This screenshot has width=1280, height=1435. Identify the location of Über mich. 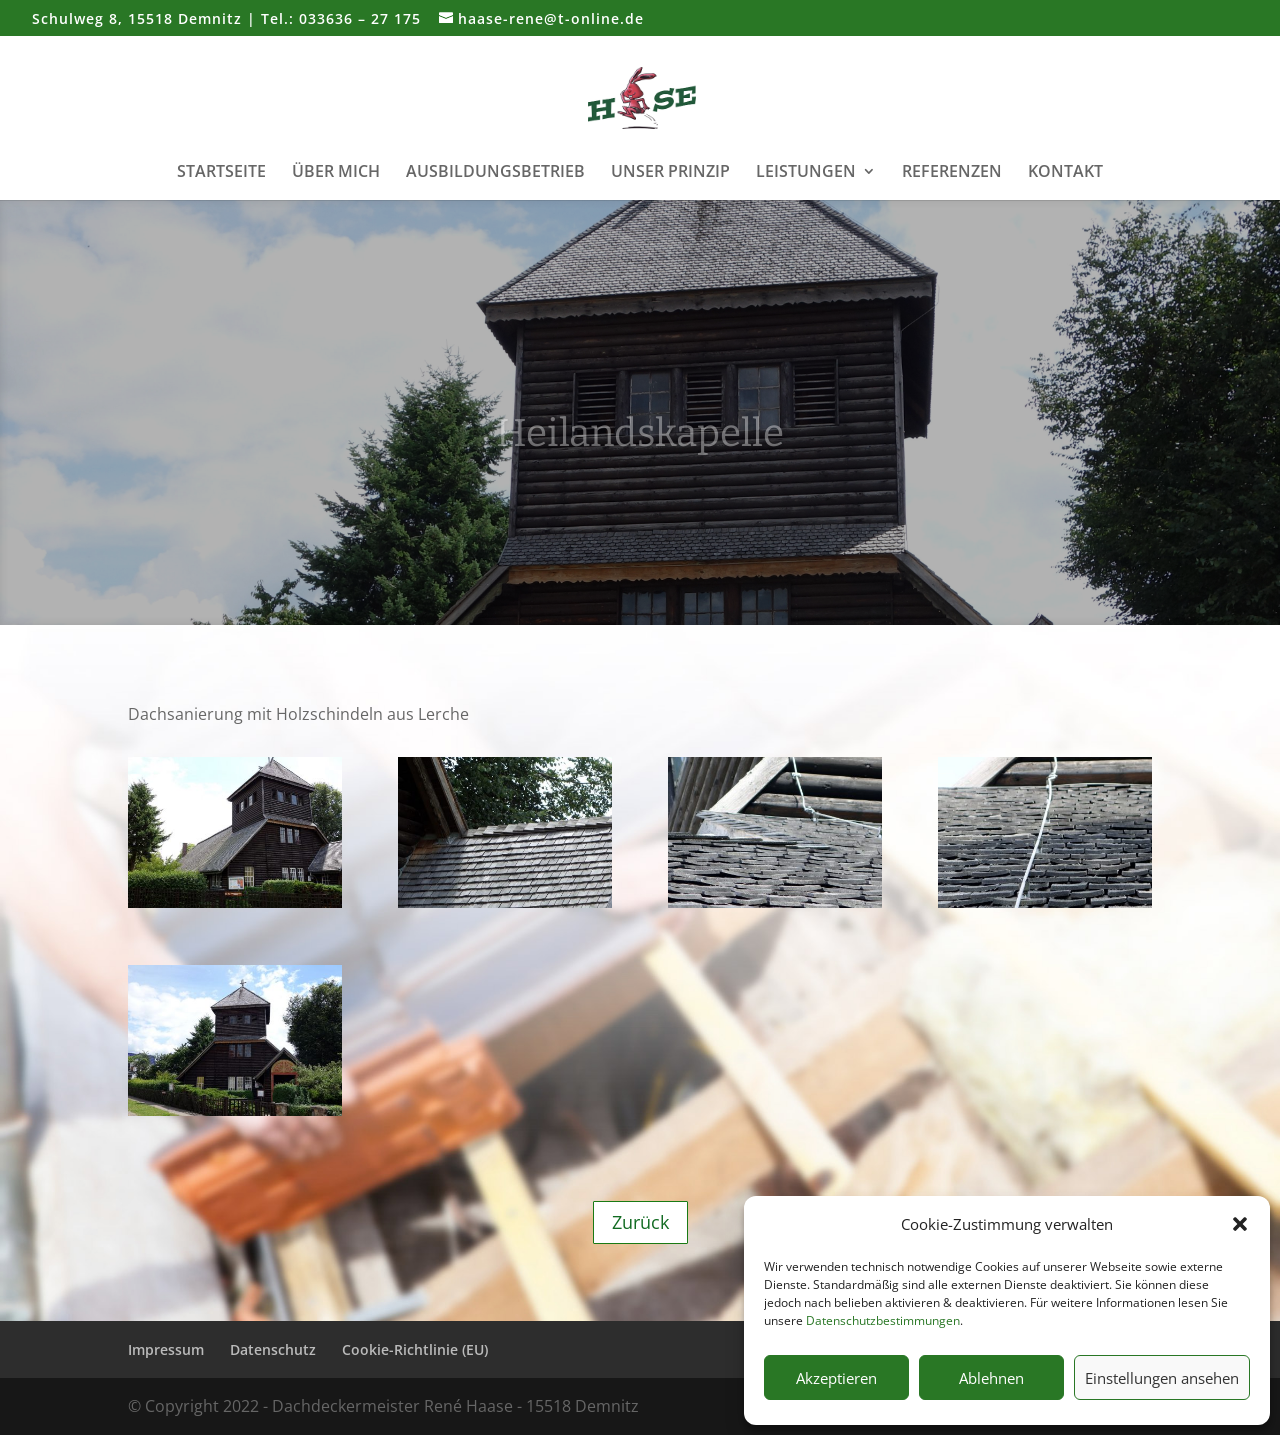
(336, 173).